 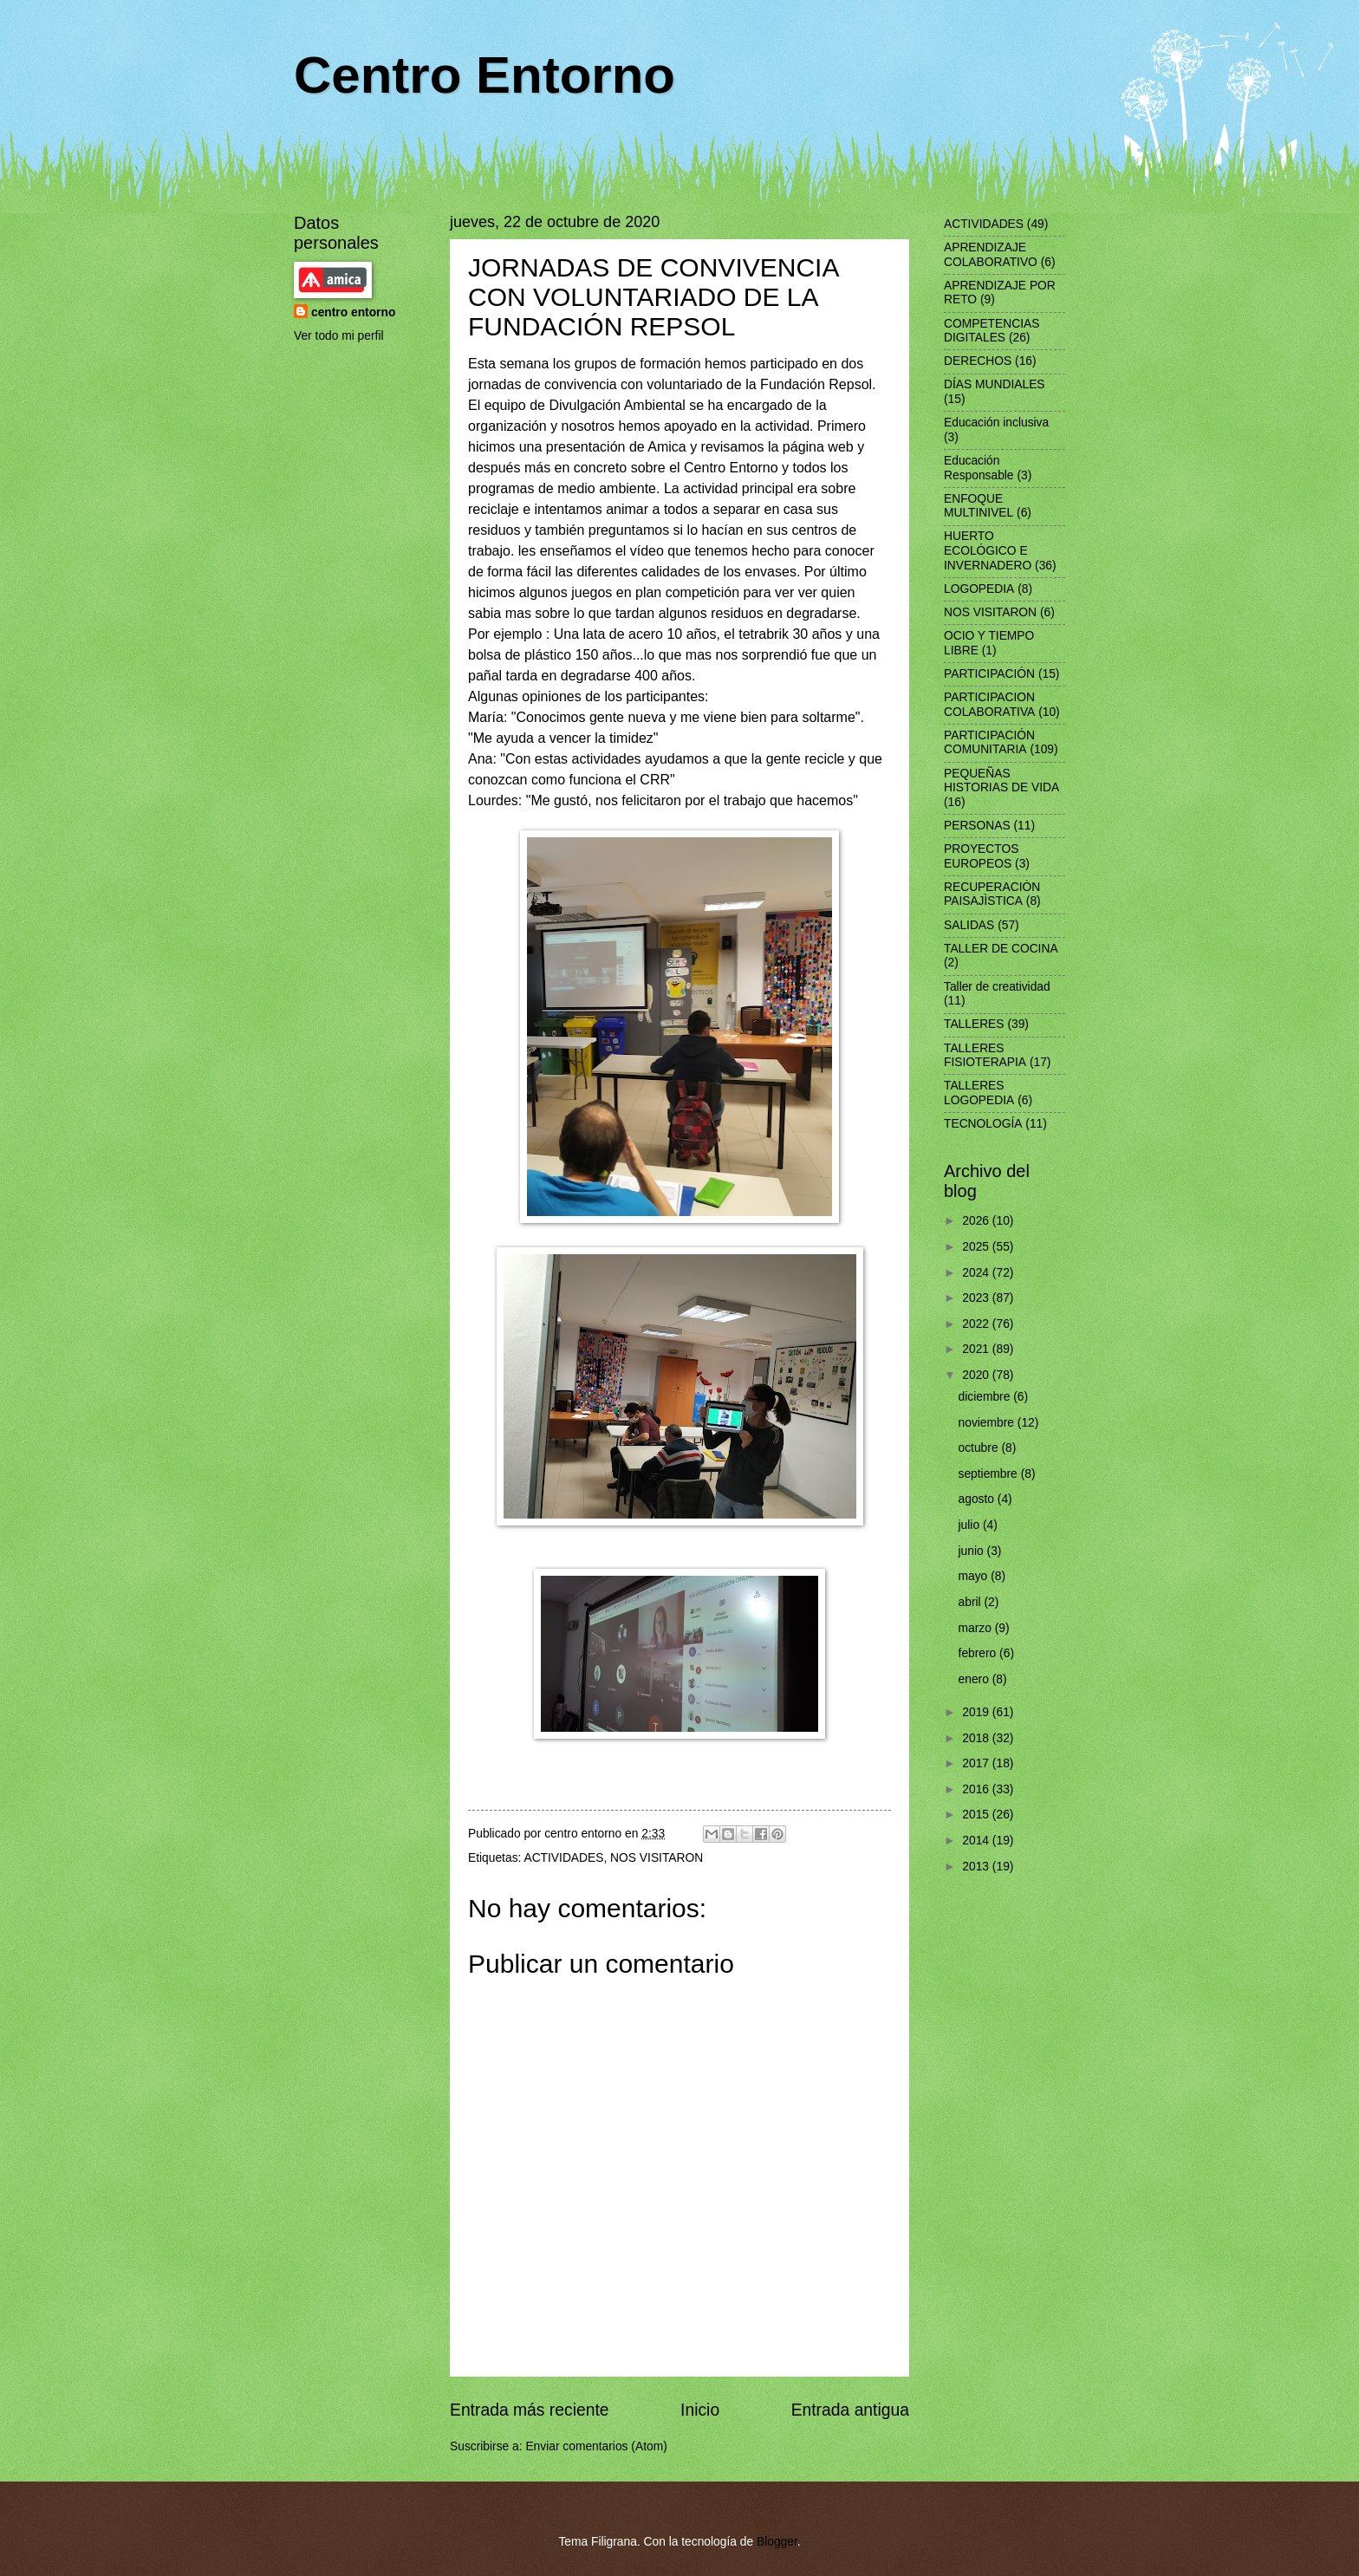 What do you see at coordinates (990, 255) in the screenshot?
I see `APRENDIZAJE COLABORATIVO` at bounding box center [990, 255].